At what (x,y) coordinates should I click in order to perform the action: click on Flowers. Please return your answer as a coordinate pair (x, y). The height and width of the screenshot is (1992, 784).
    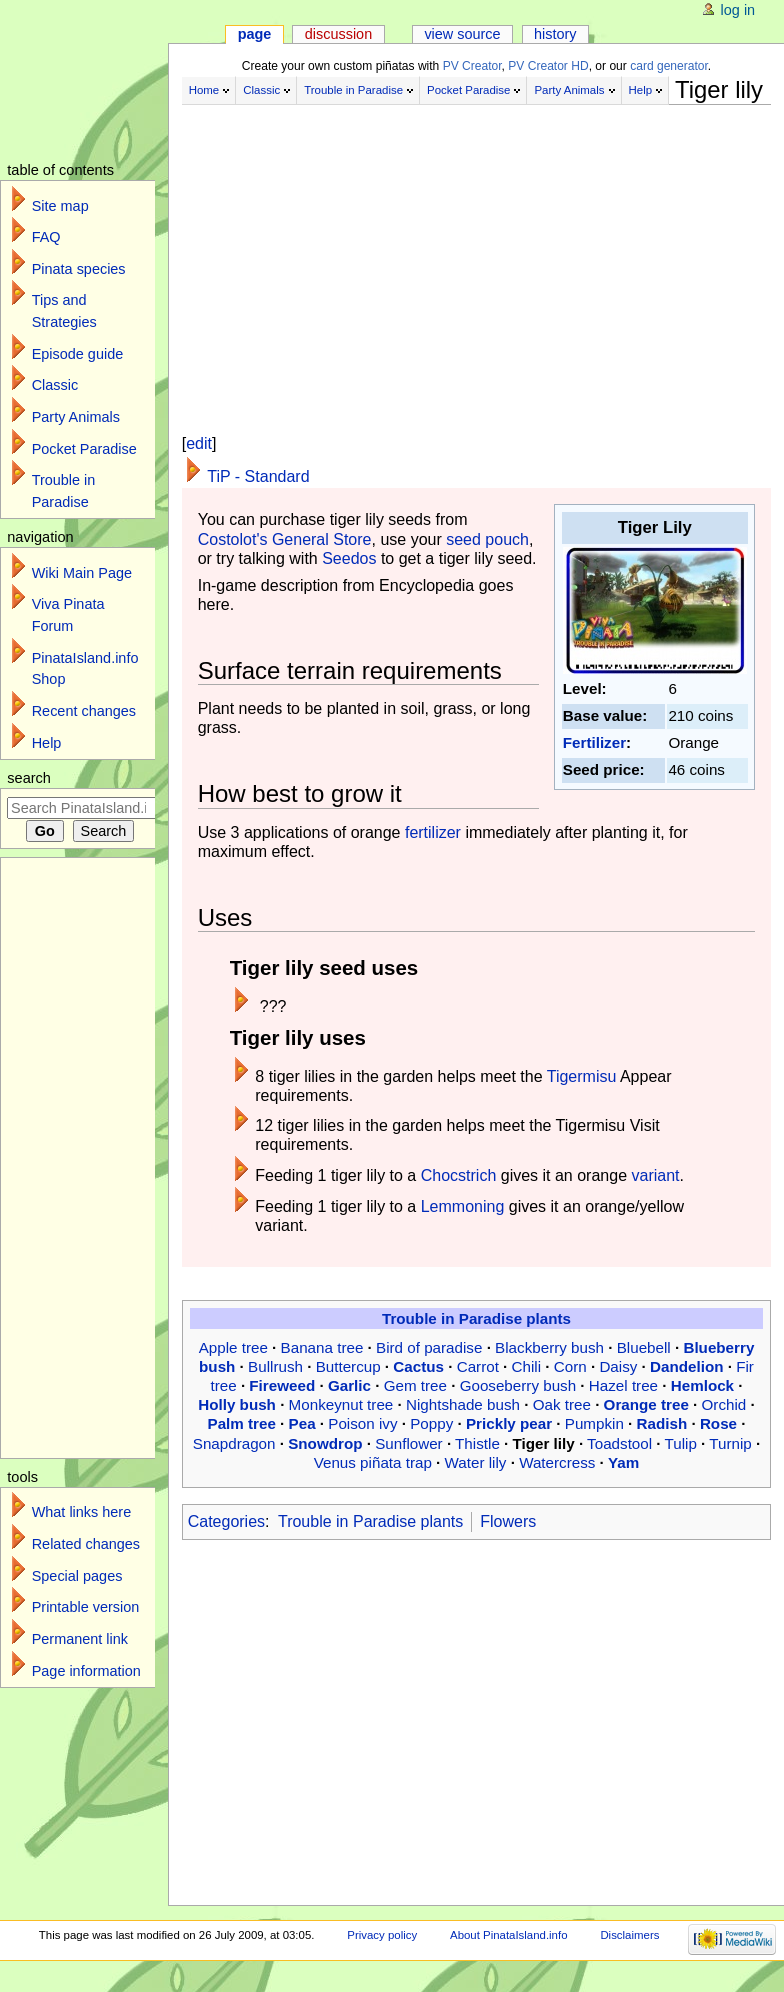
    Looking at the image, I should click on (508, 1521).